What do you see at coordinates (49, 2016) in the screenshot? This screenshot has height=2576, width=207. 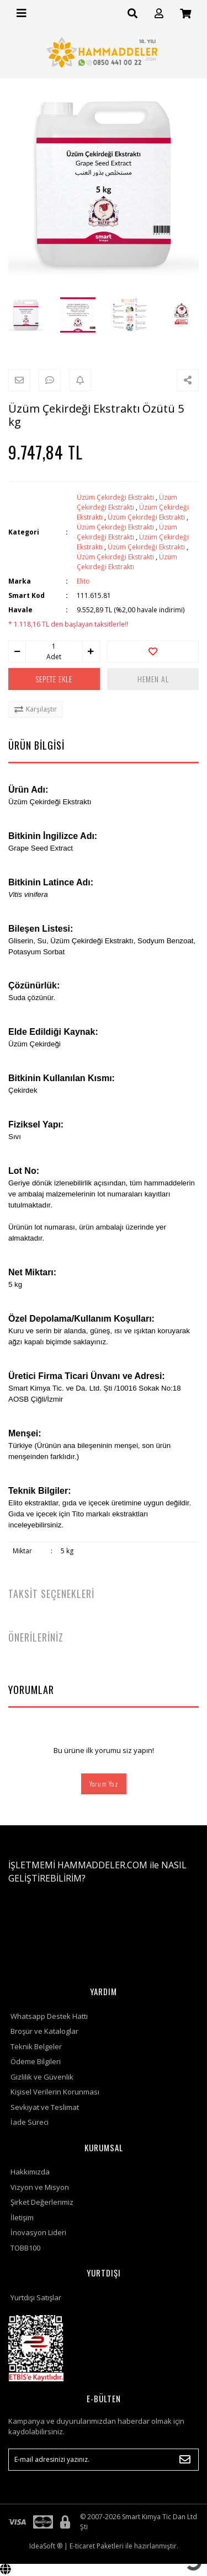 I see `Whatsapp Destek Hattı` at bounding box center [49, 2016].